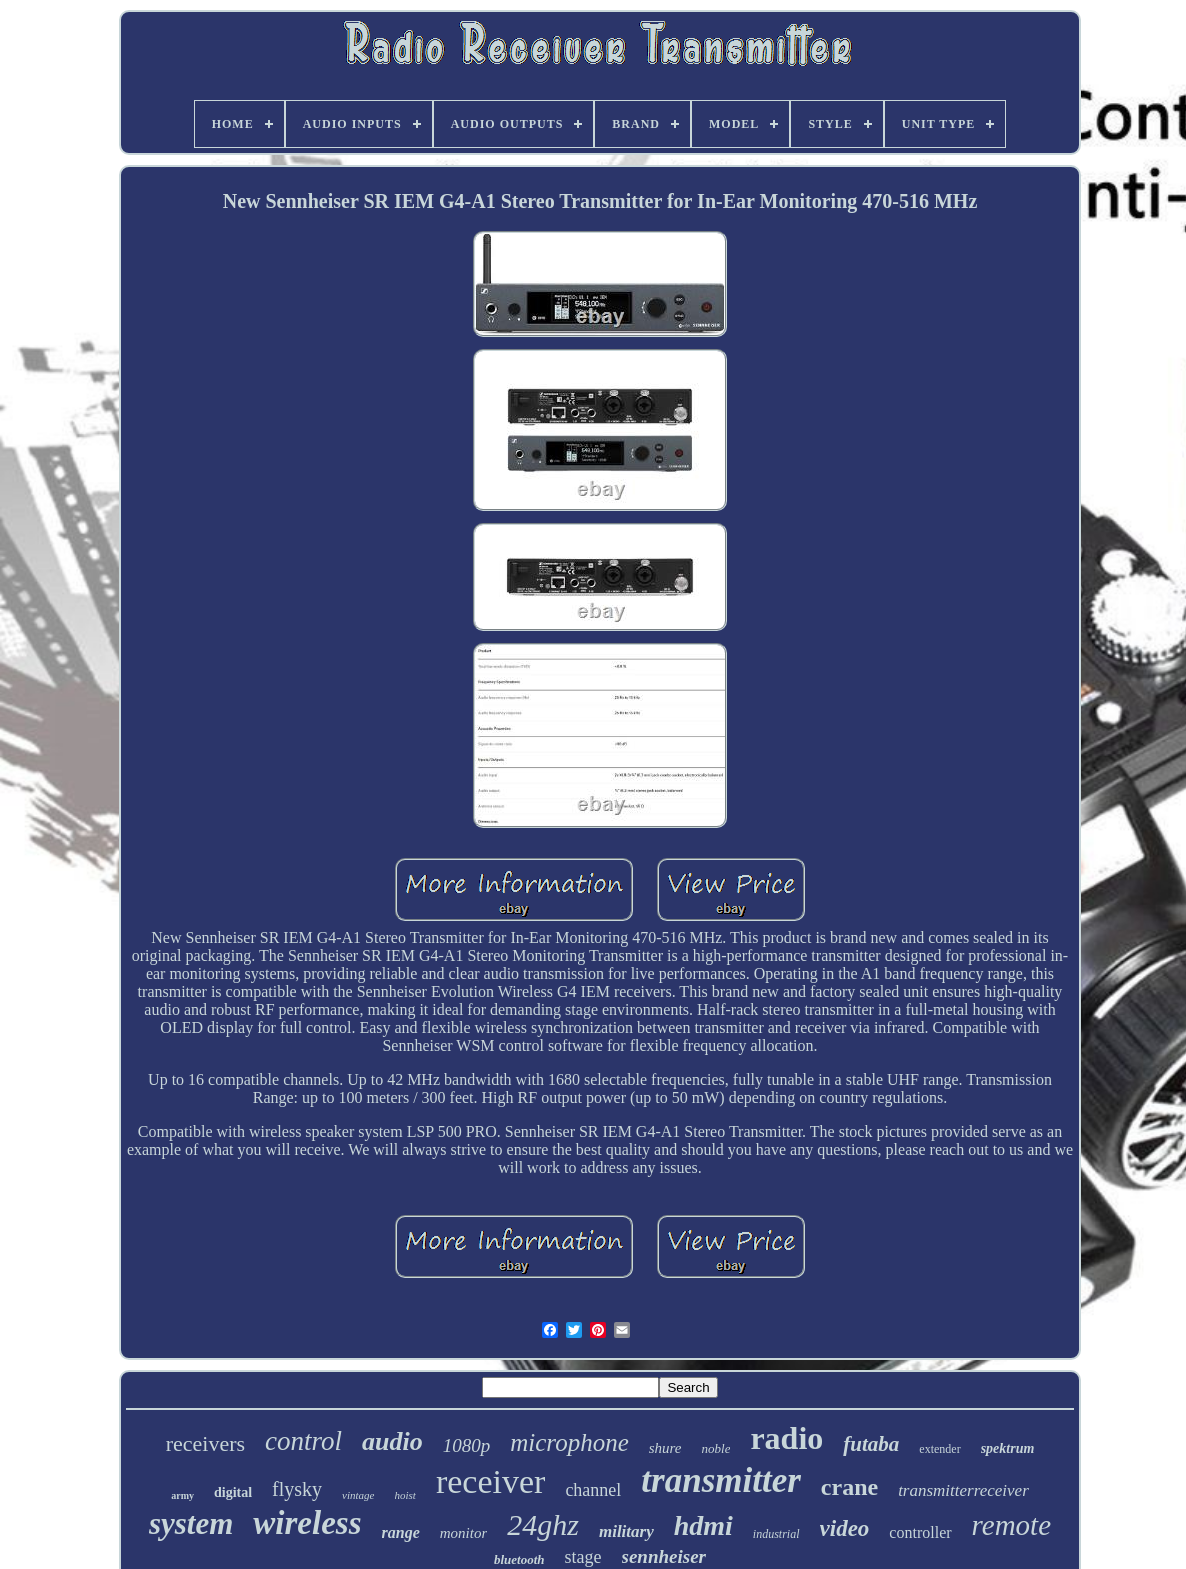 The width and height of the screenshot is (1186, 1569). I want to click on hoist, so click(405, 1495).